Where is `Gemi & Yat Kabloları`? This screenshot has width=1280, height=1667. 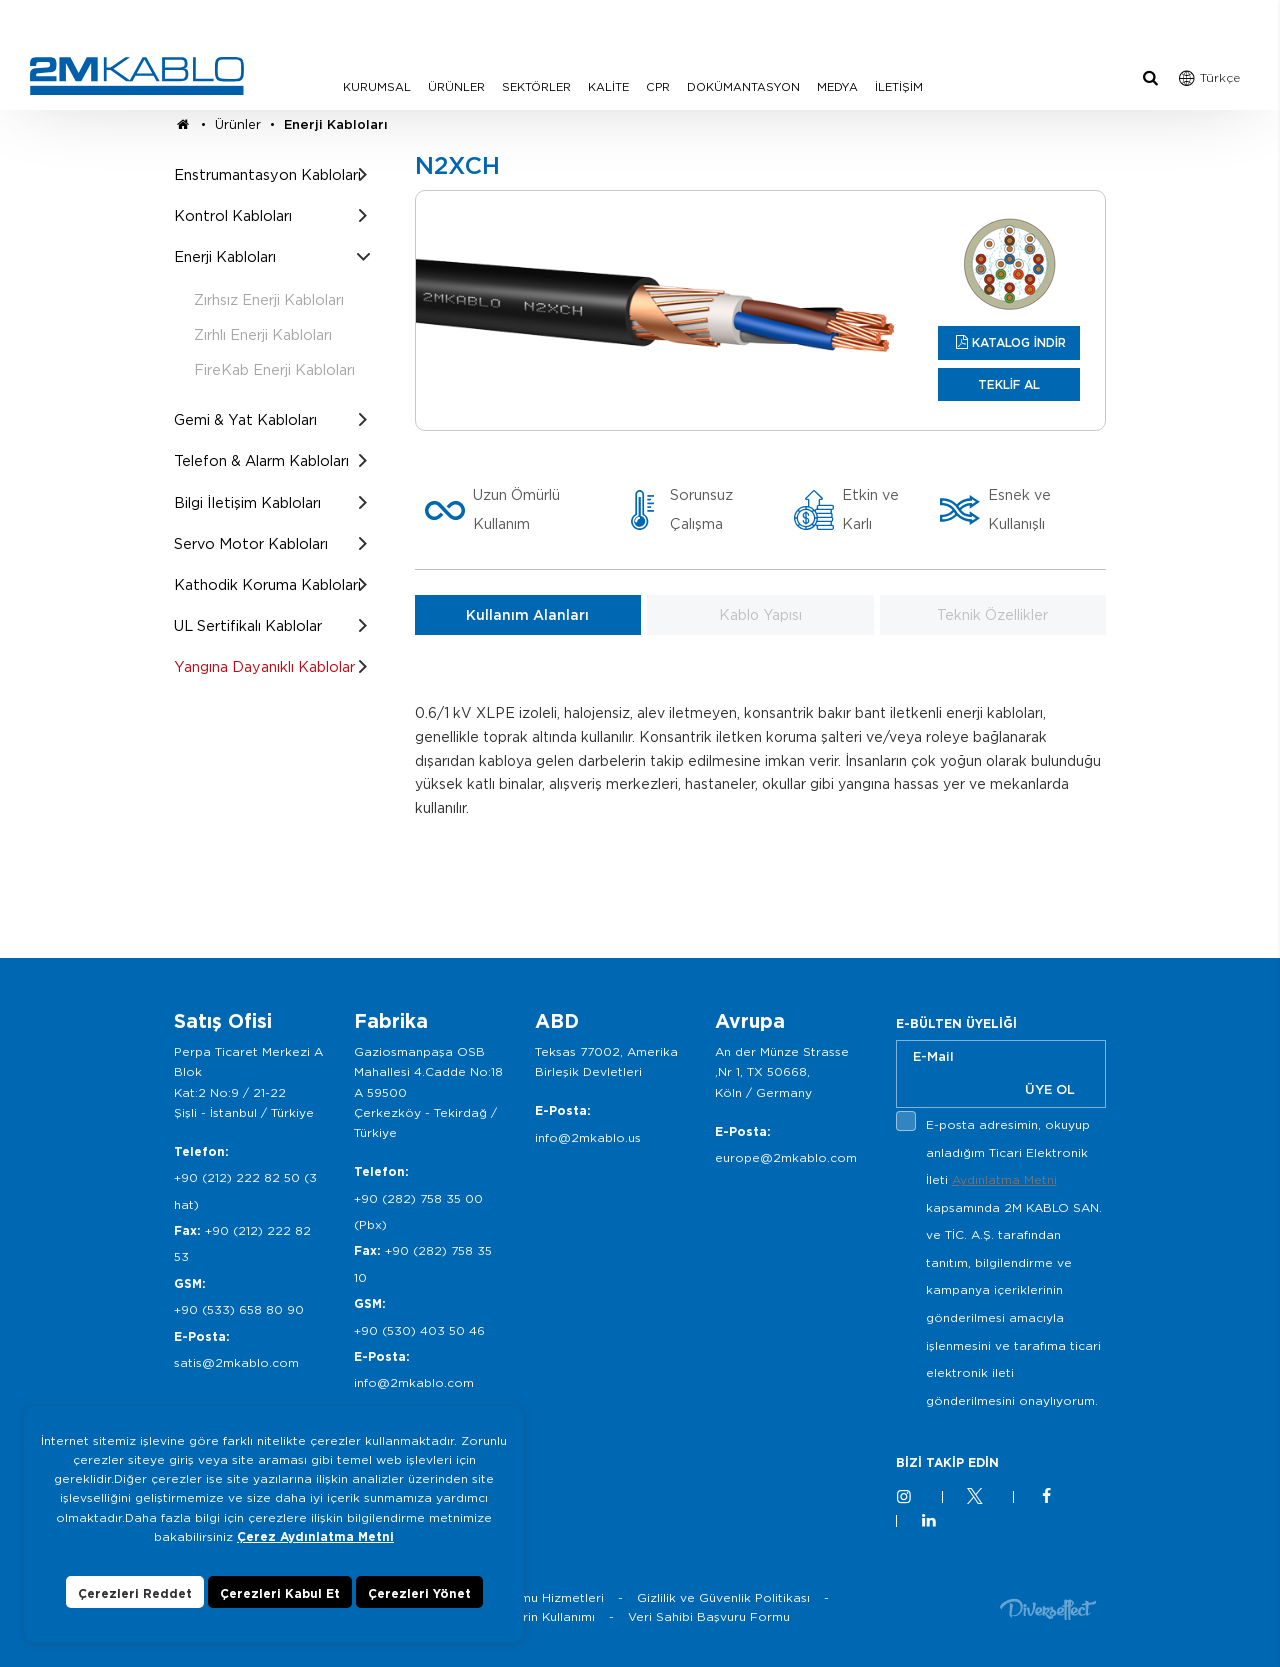 Gemi & Yat Kabloları is located at coordinates (245, 419).